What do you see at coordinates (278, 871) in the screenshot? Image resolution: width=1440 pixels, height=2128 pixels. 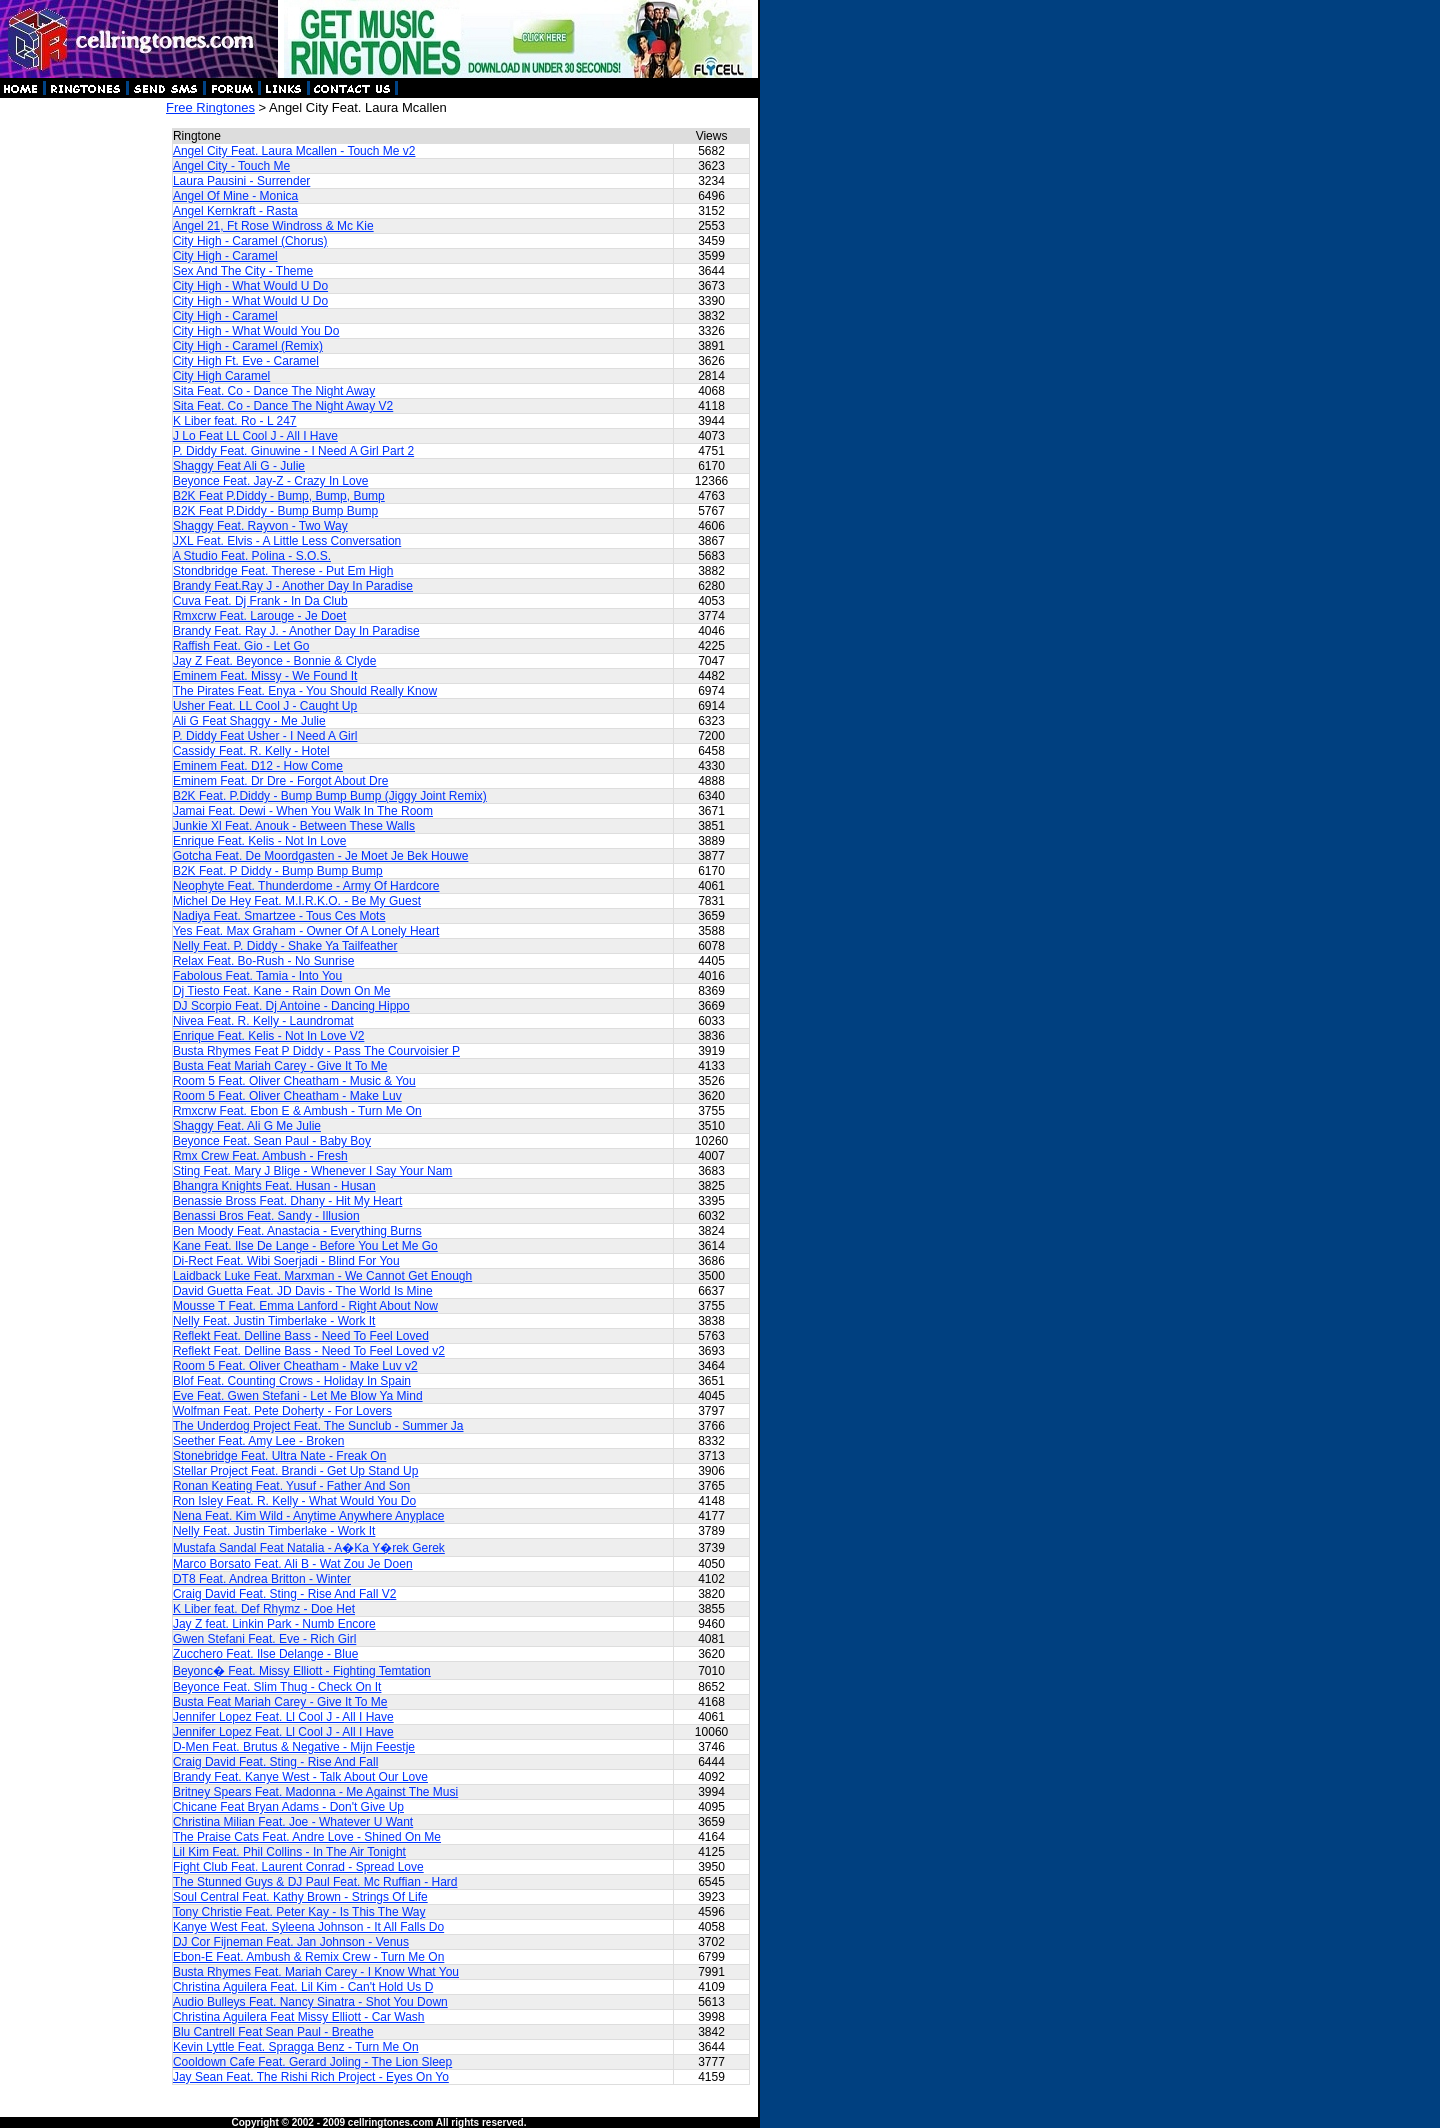 I see `B2K Feat. P Diddy - Bump Bump Bump` at bounding box center [278, 871].